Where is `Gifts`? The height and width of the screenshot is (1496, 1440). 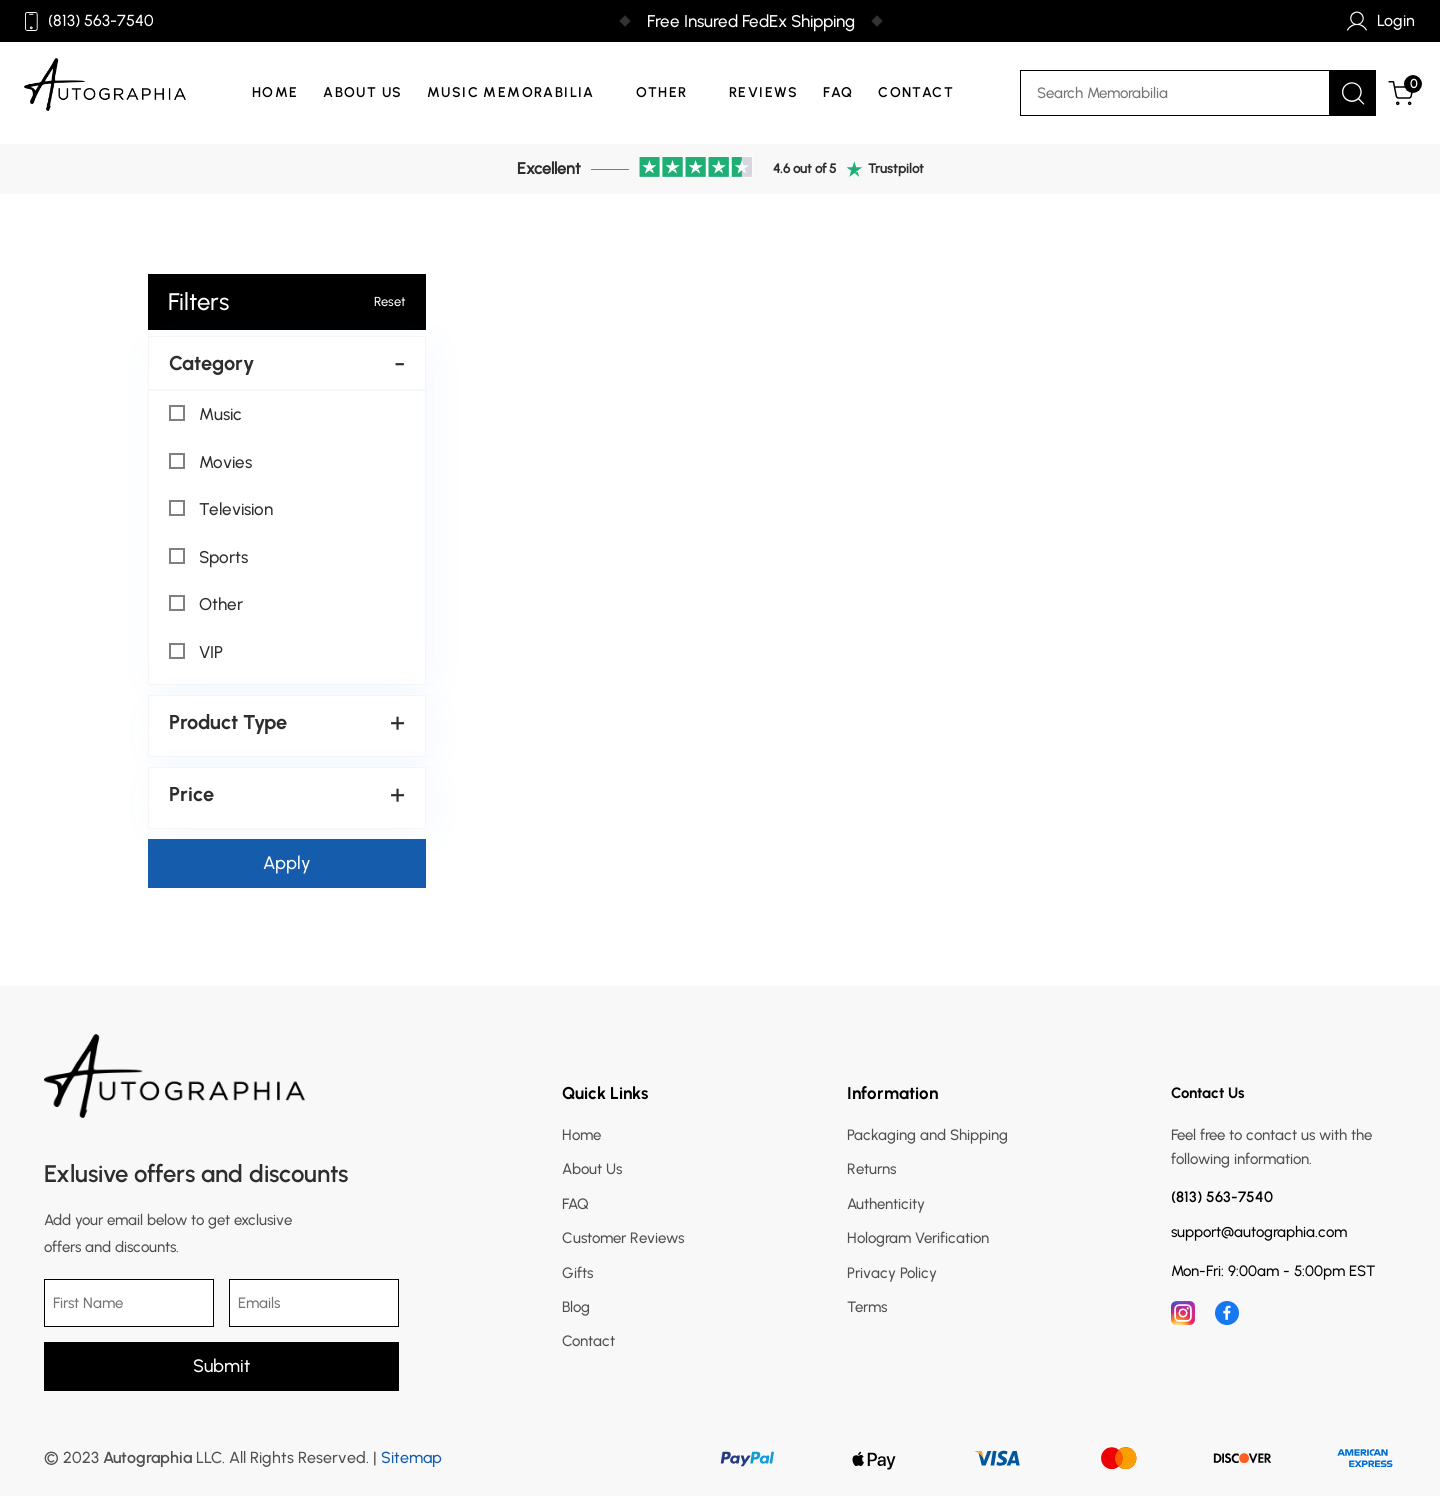 Gifts is located at coordinates (577, 1273).